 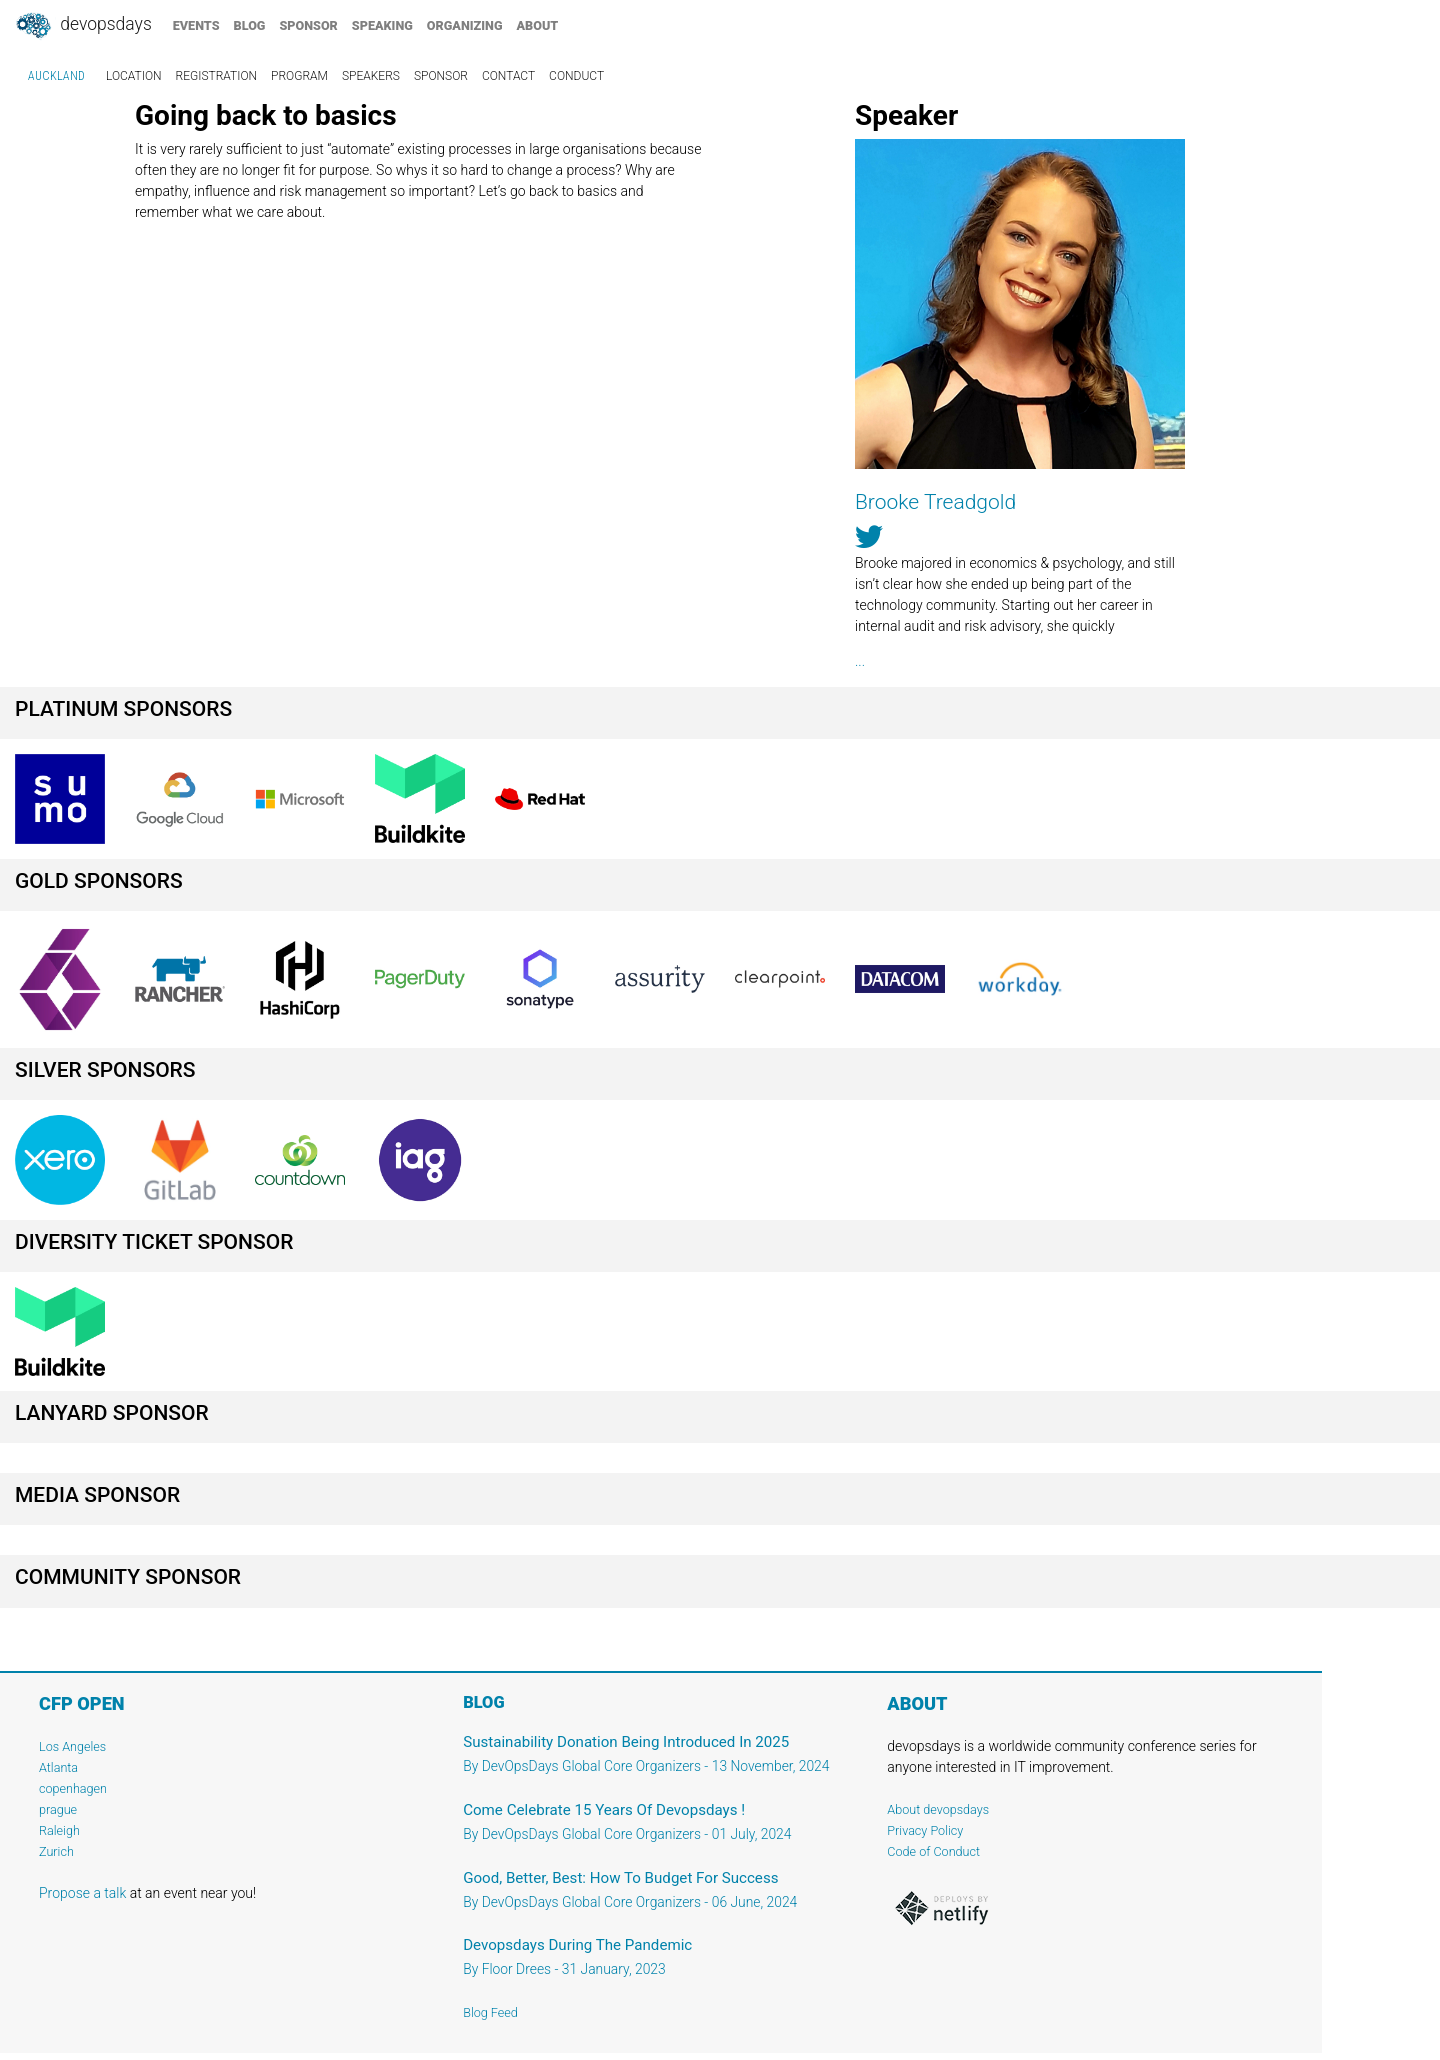 What do you see at coordinates (576, 76) in the screenshot?
I see `conduct` at bounding box center [576, 76].